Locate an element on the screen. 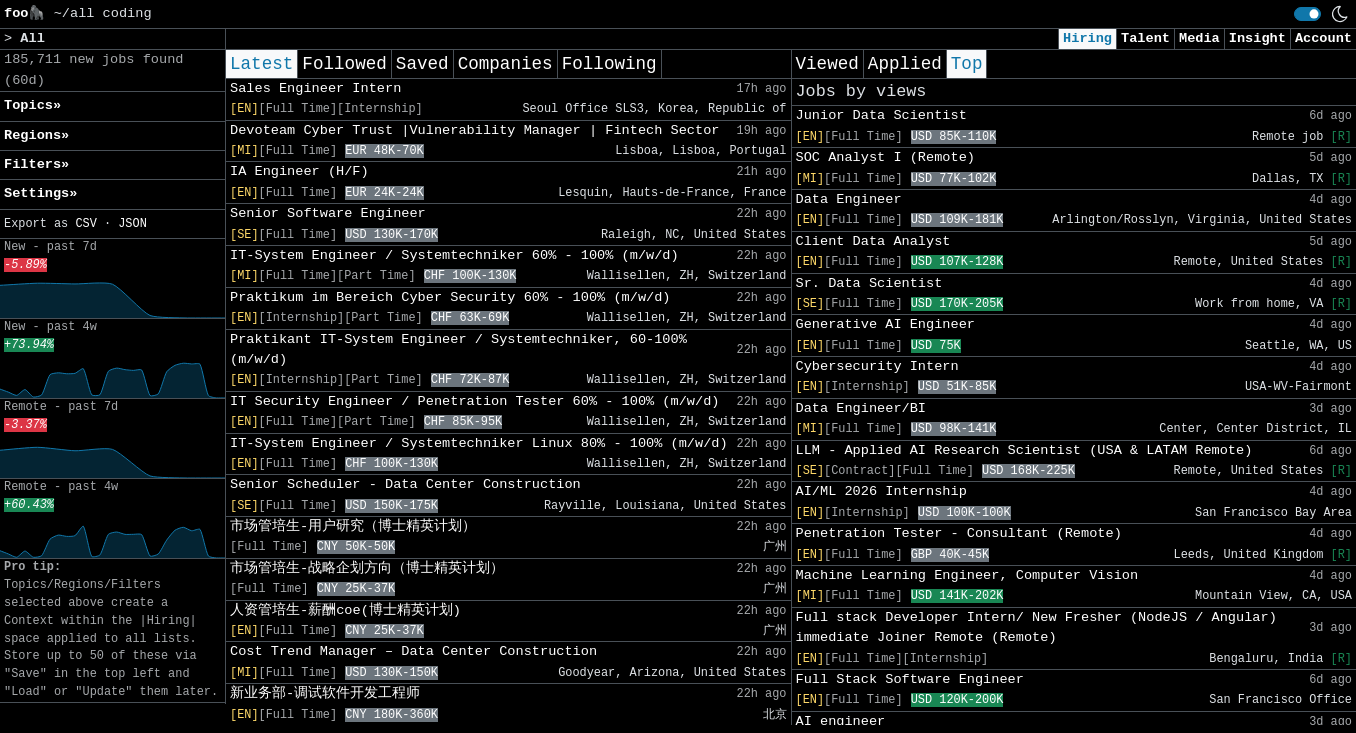 Image resolution: width=1356 pixels, height=733 pixels. IA Engineer (H/F) is located at coordinates (299, 171).